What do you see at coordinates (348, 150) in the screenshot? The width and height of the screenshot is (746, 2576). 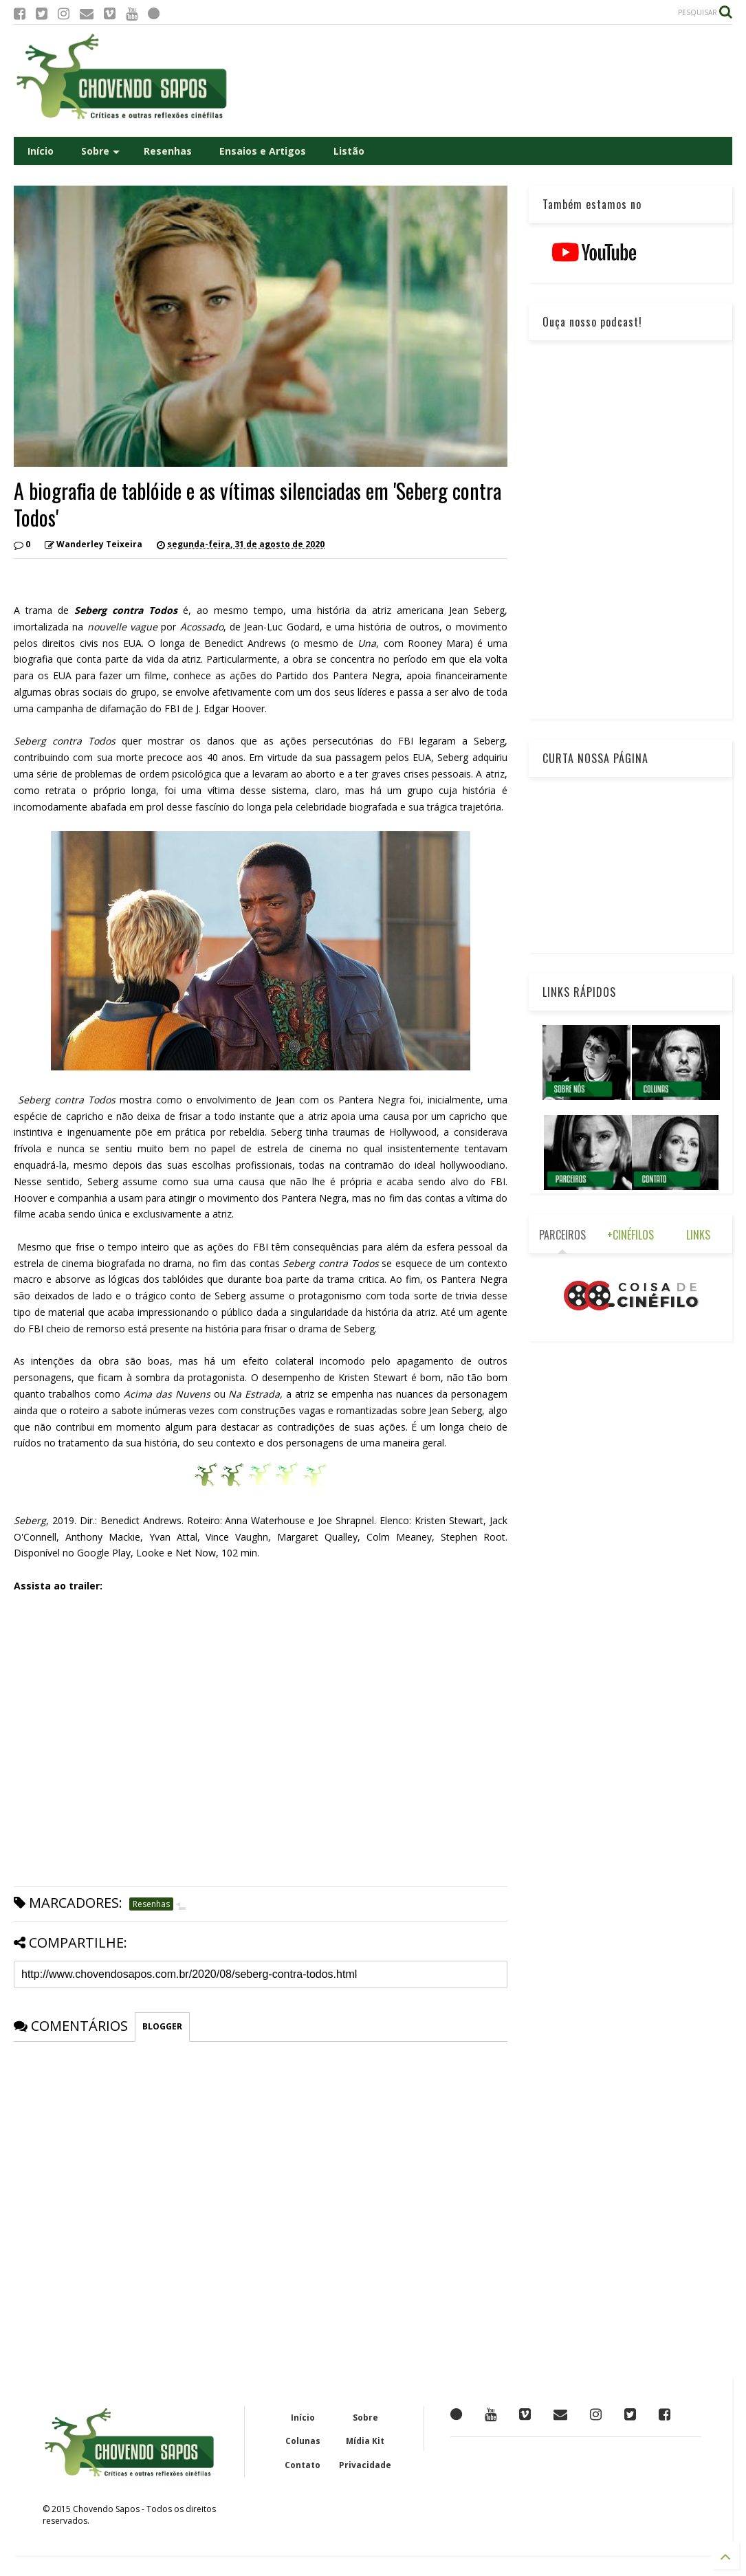 I see `Listão` at bounding box center [348, 150].